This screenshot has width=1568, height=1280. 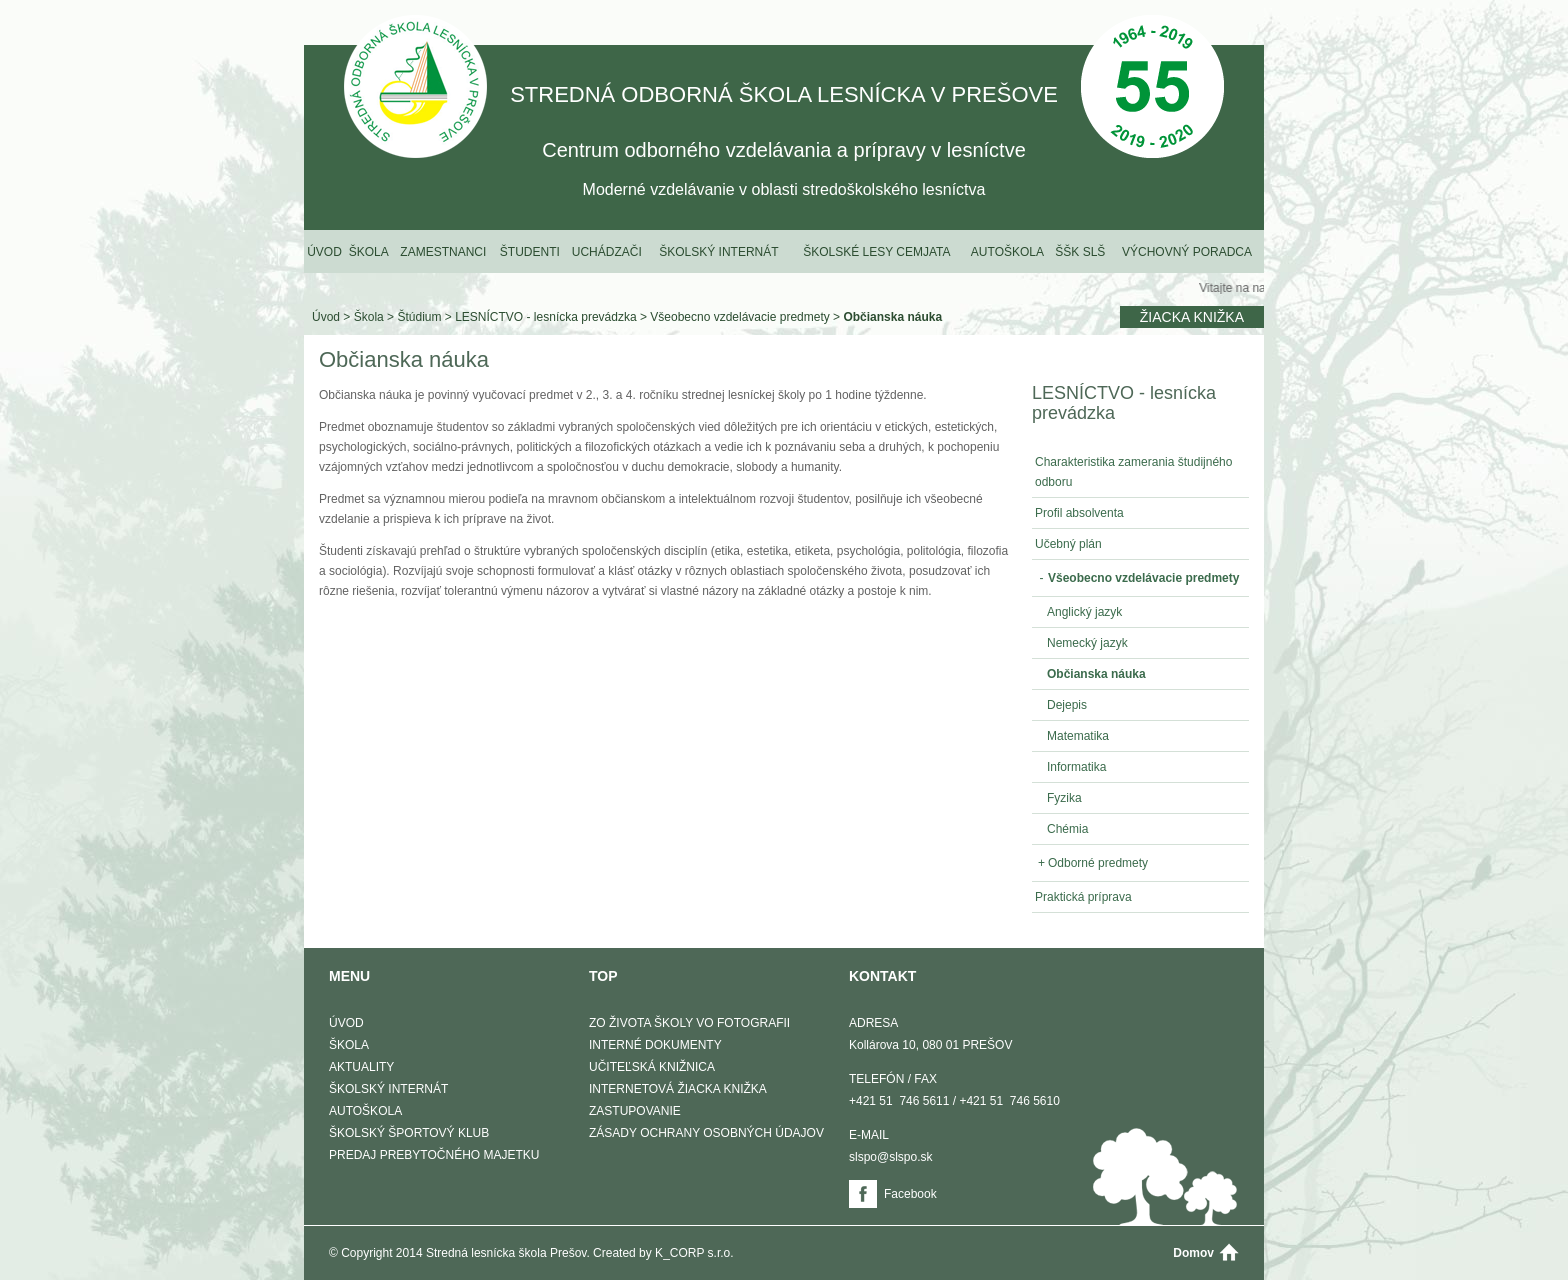 I want to click on Facebook, so click(x=910, y=1194).